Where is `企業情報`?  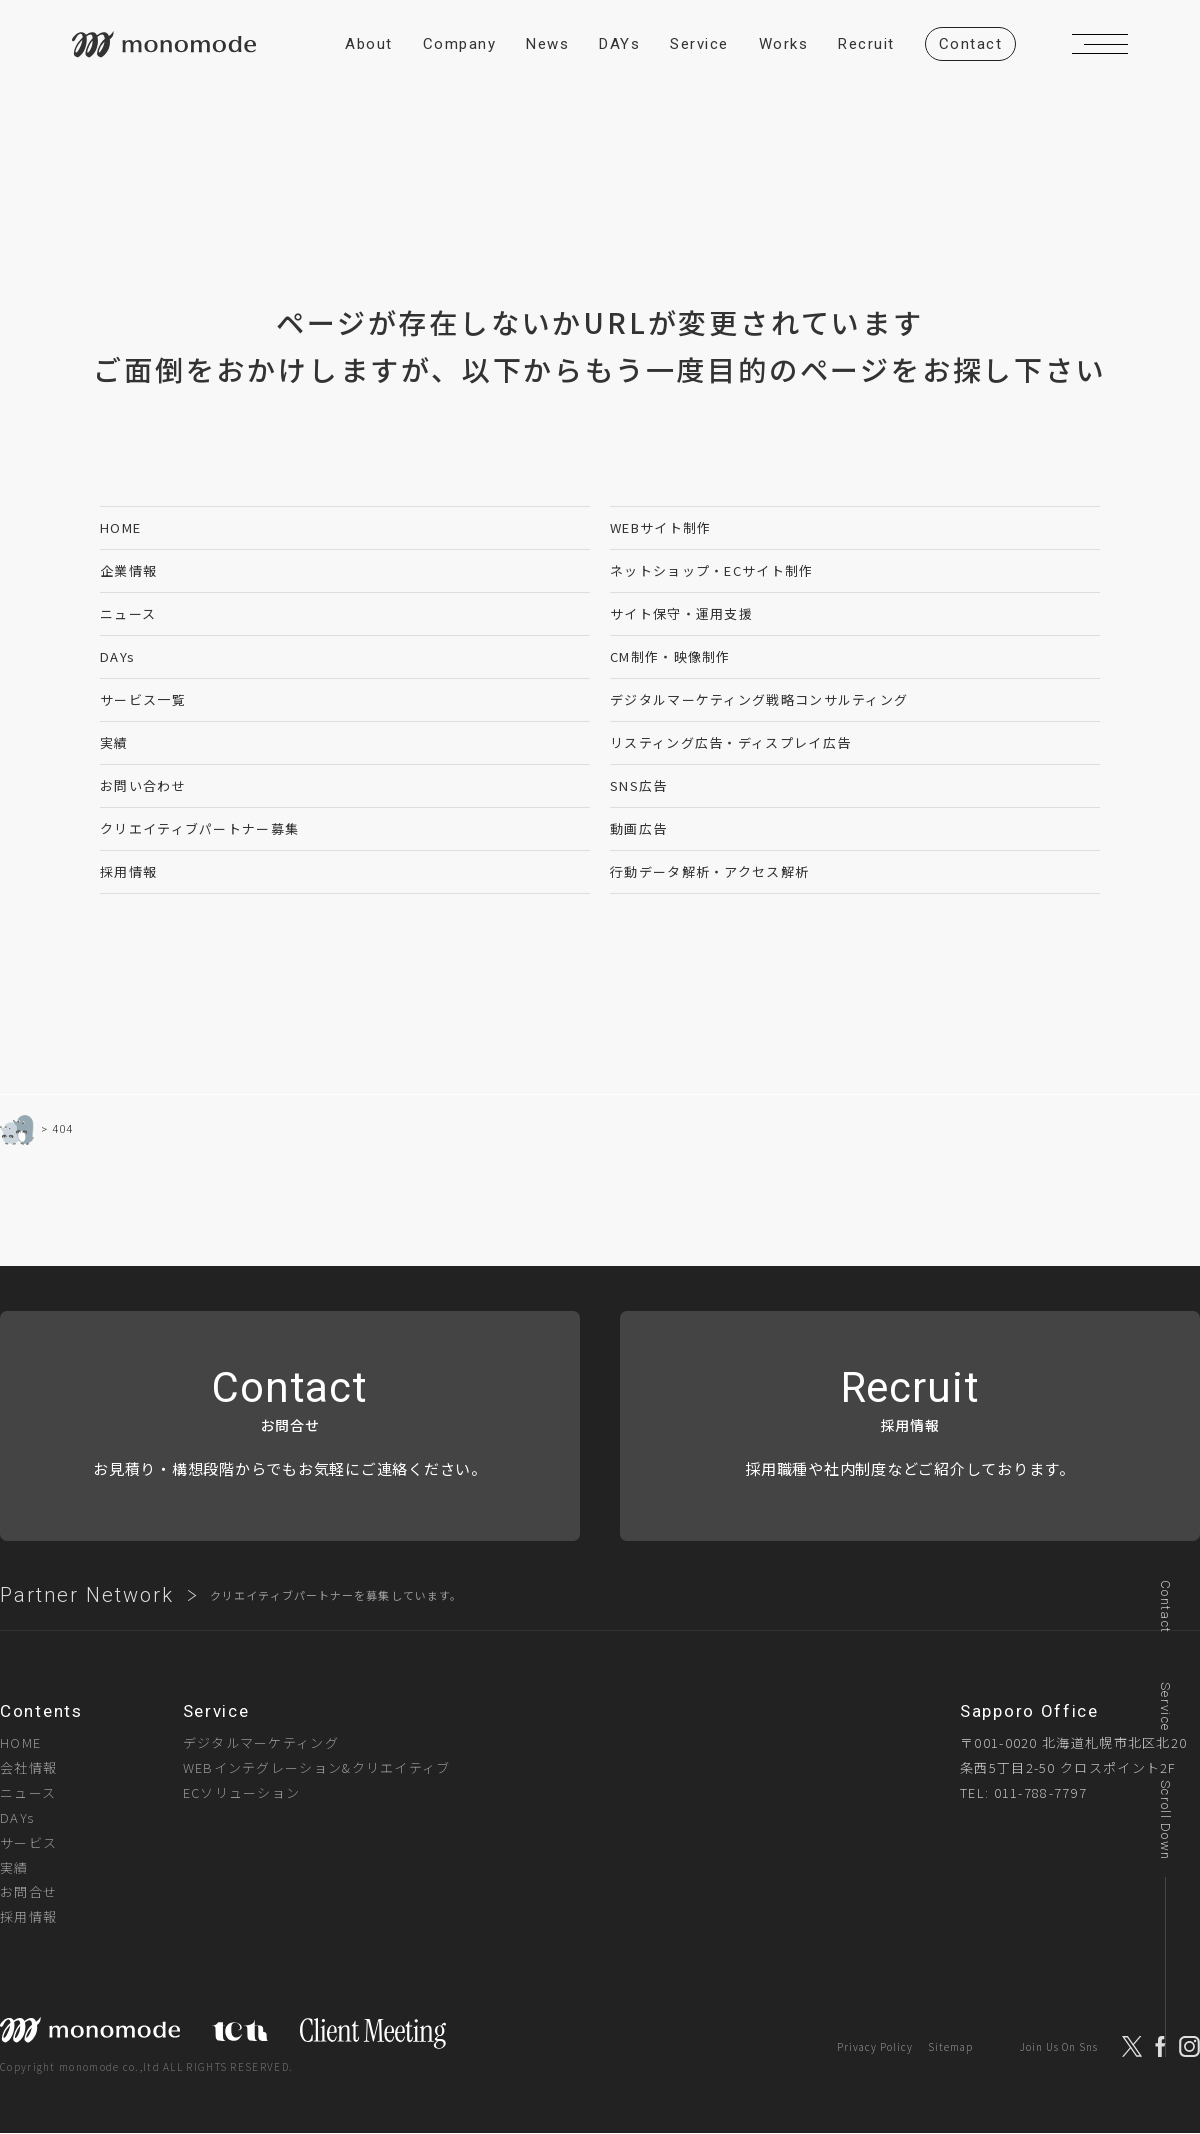 企業情報 is located at coordinates (128, 570).